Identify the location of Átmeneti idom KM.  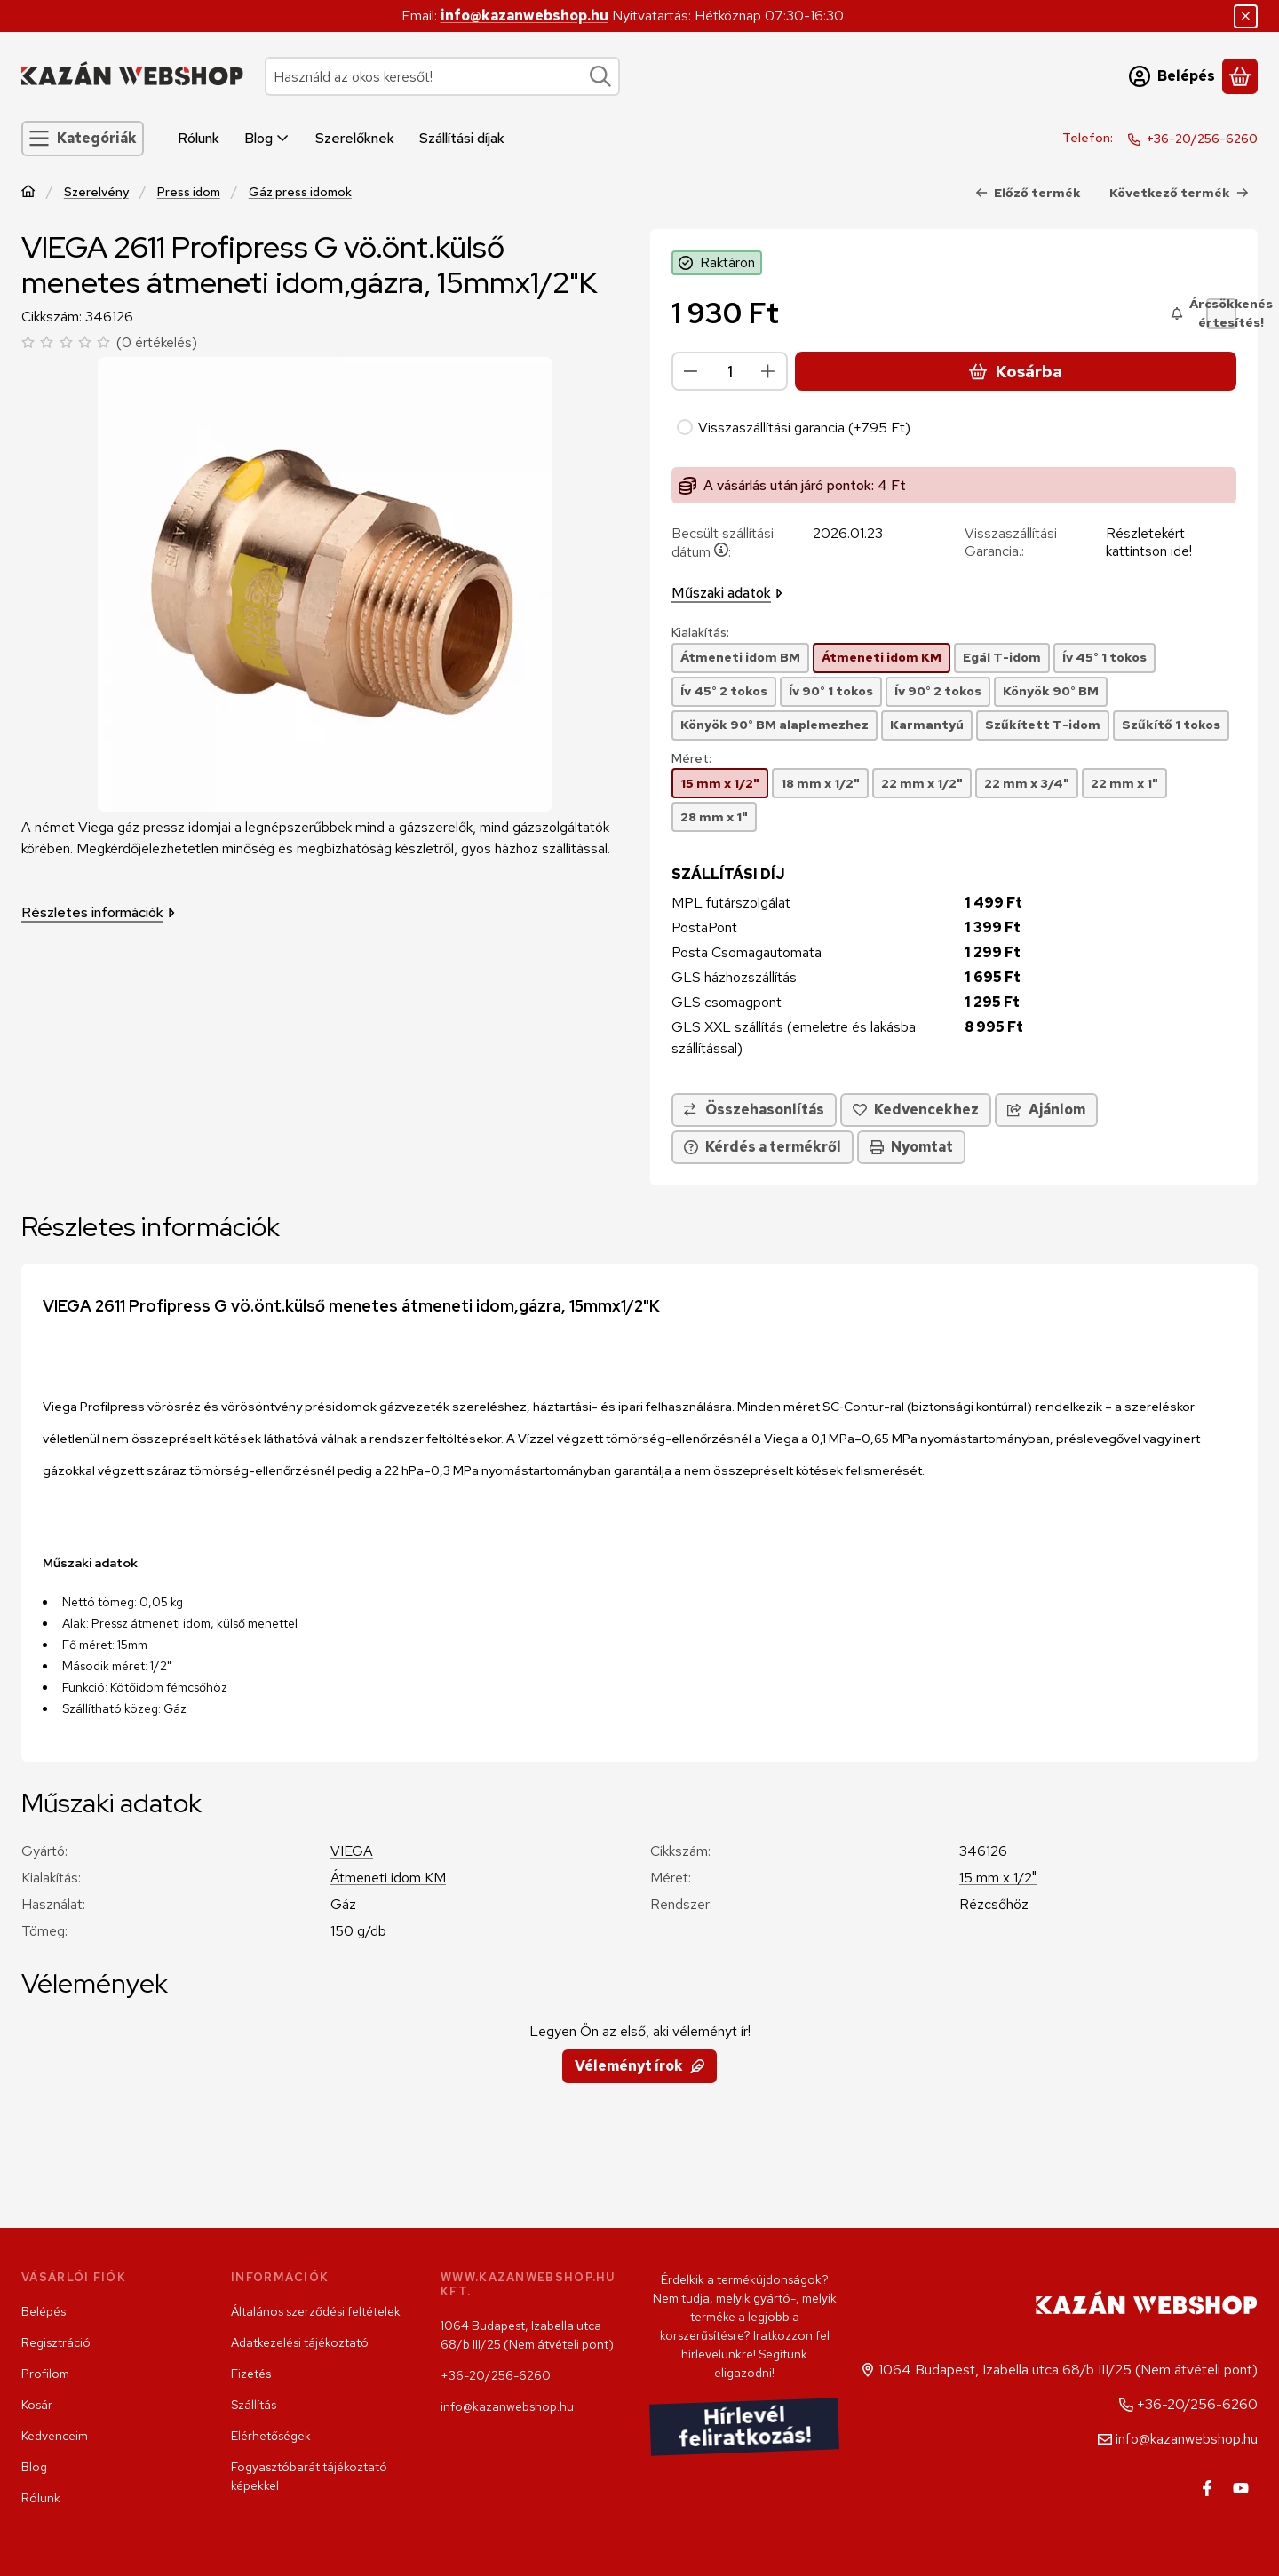
(388, 1877).